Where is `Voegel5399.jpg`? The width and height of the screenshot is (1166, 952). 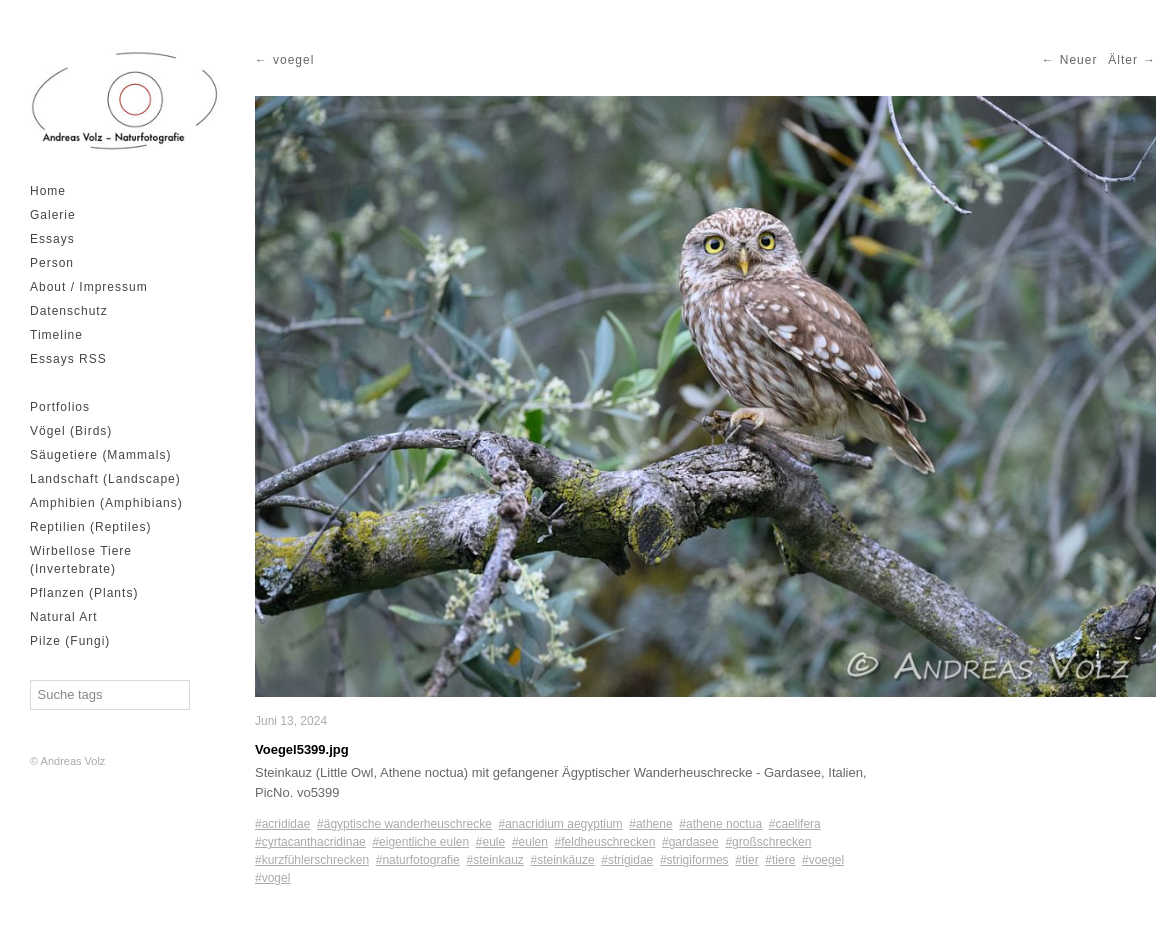 Voegel5399.jpg is located at coordinates (302, 749).